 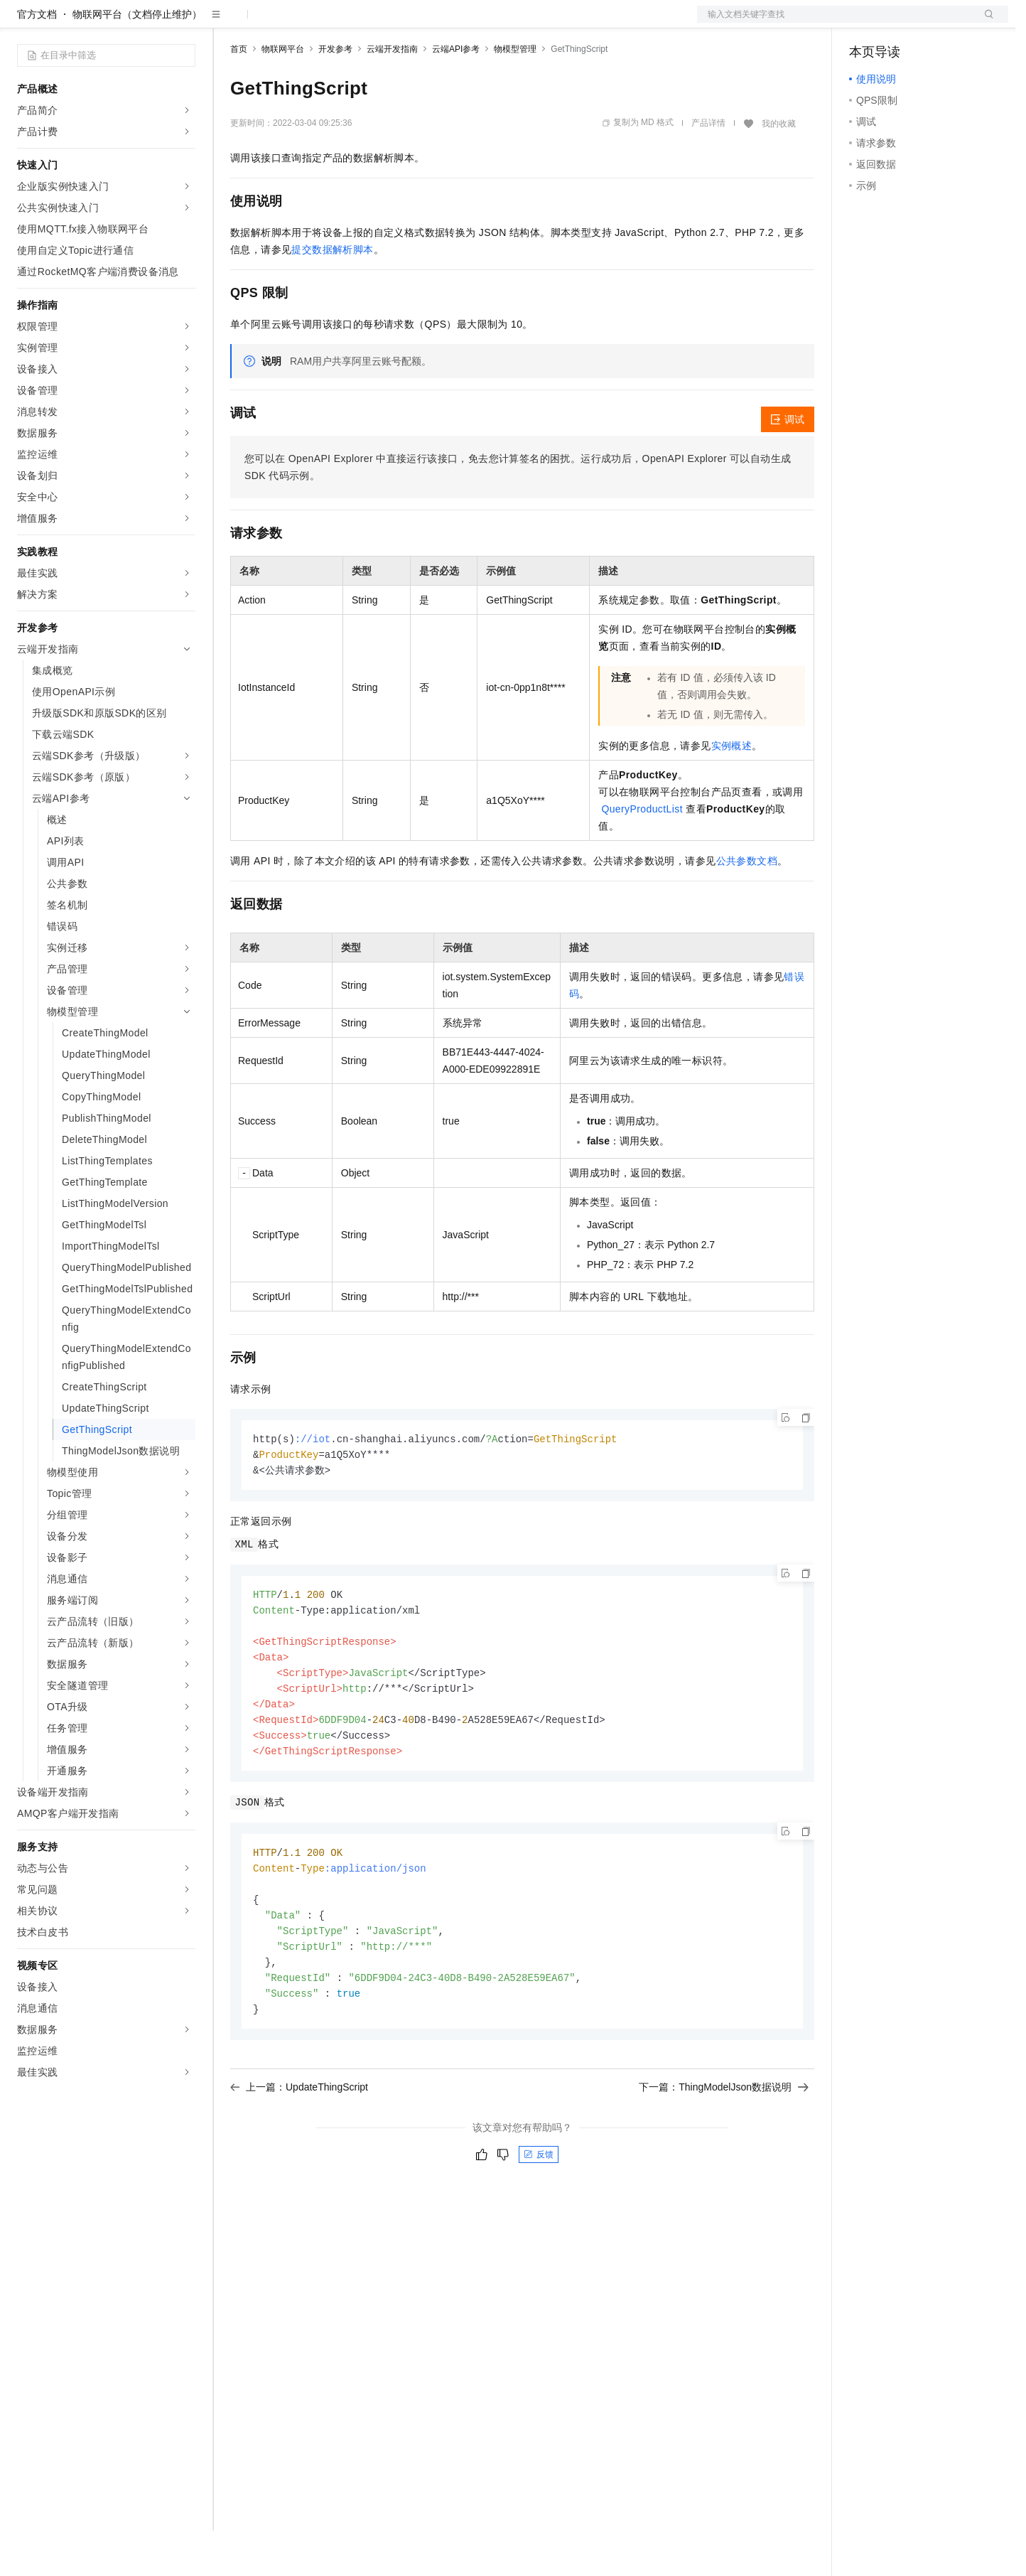 What do you see at coordinates (779, 169) in the screenshot?
I see `我的收藏` at bounding box center [779, 169].